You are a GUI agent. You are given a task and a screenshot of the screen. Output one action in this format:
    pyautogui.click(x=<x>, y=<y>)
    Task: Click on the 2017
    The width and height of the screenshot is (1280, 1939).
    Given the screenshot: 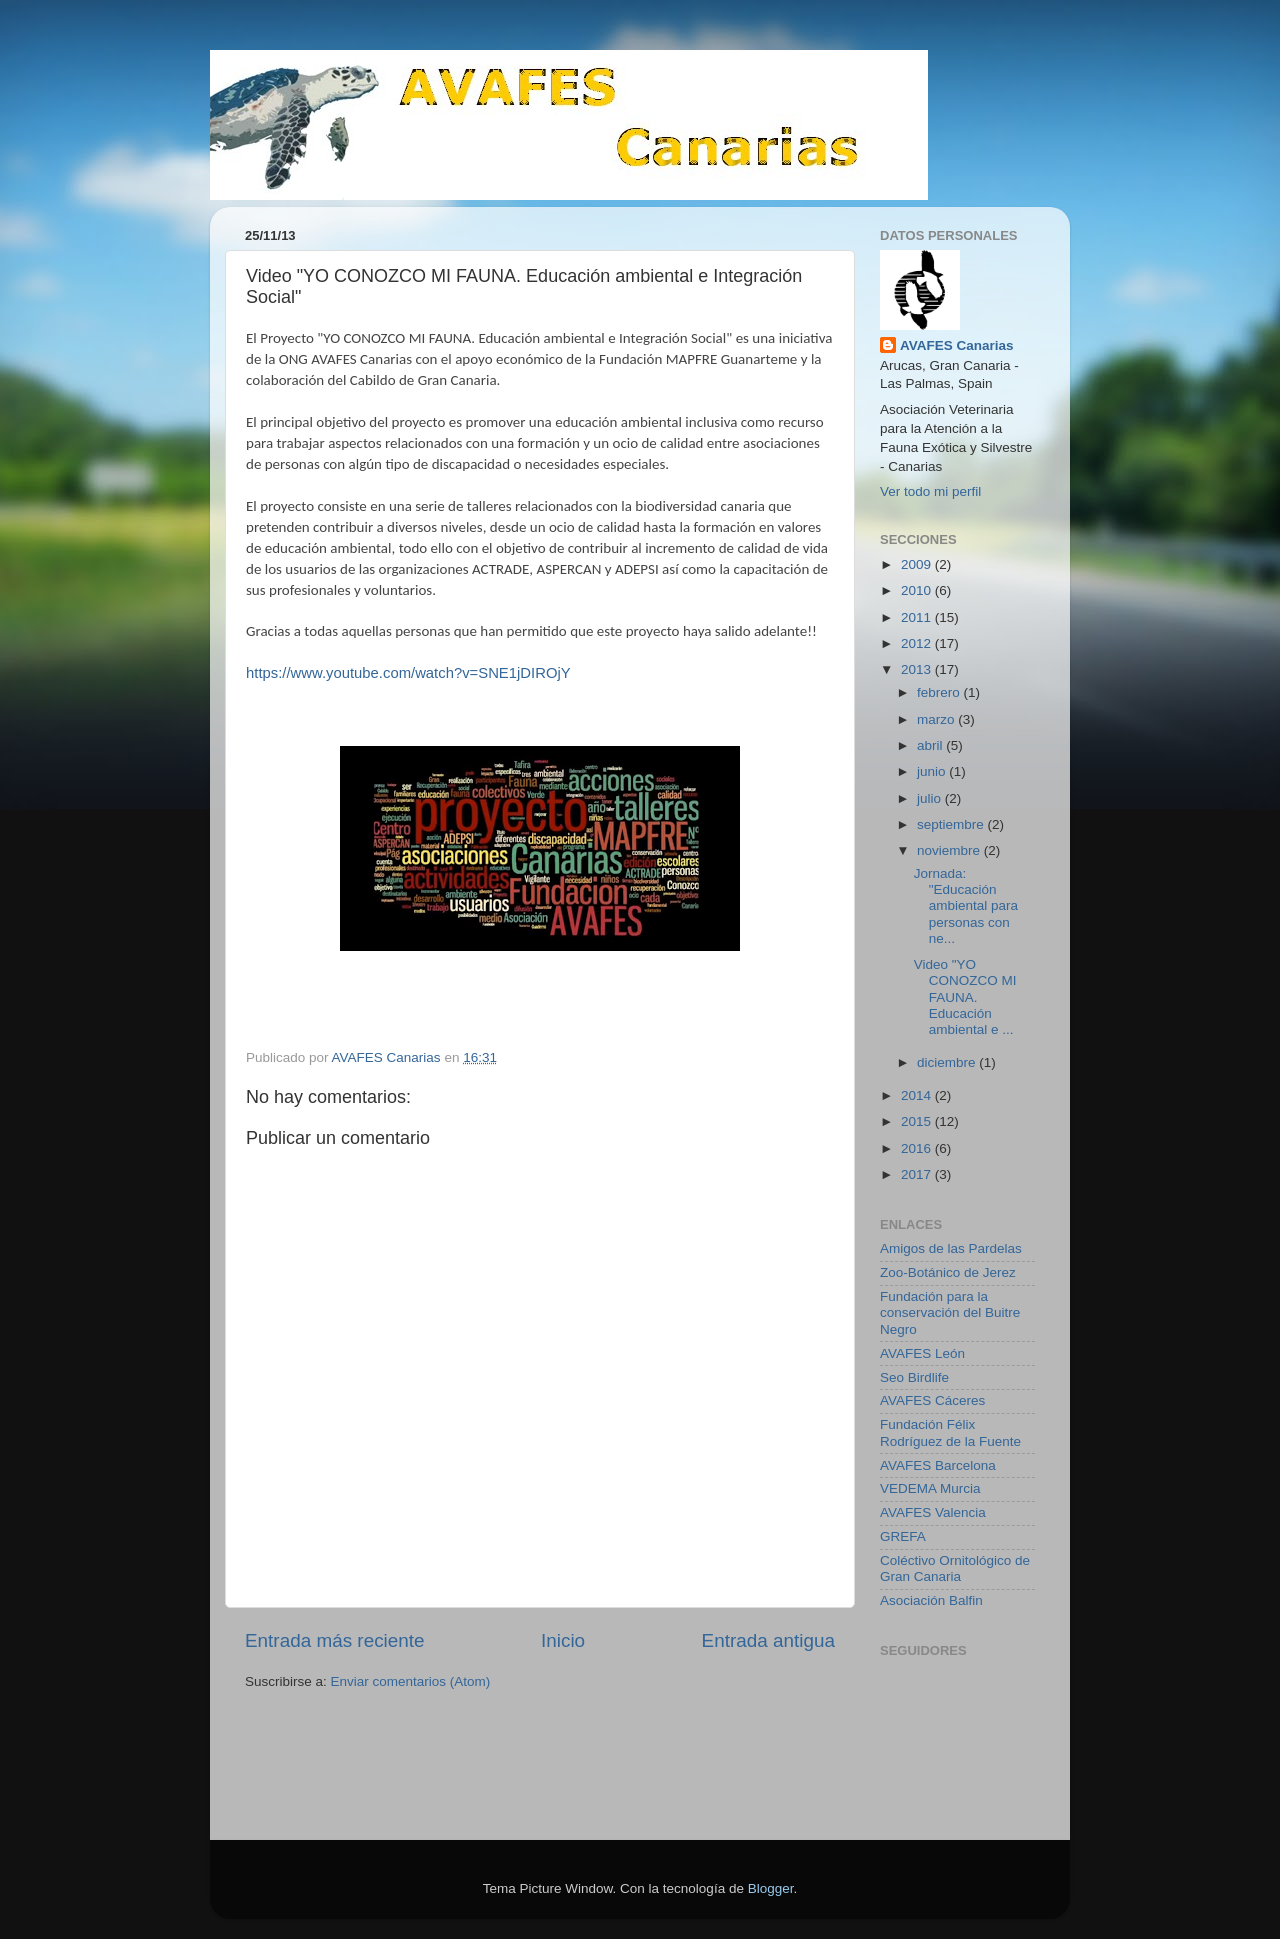 What is the action you would take?
    pyautogui.click(x=918, y=1174)
    